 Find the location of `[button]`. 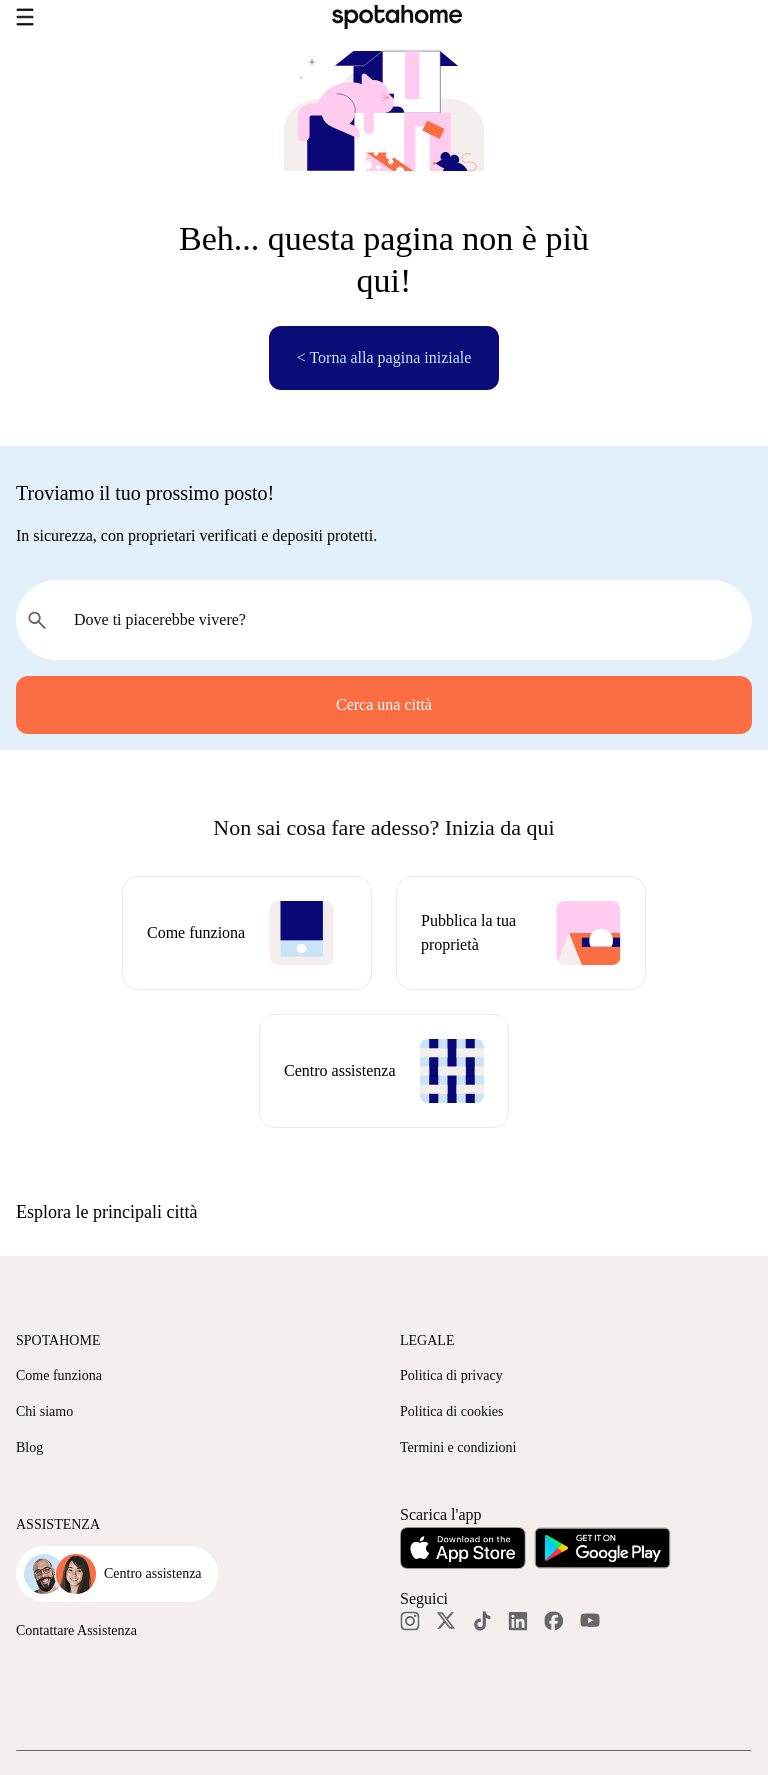

[button] is located at coordinates (384, 1212).